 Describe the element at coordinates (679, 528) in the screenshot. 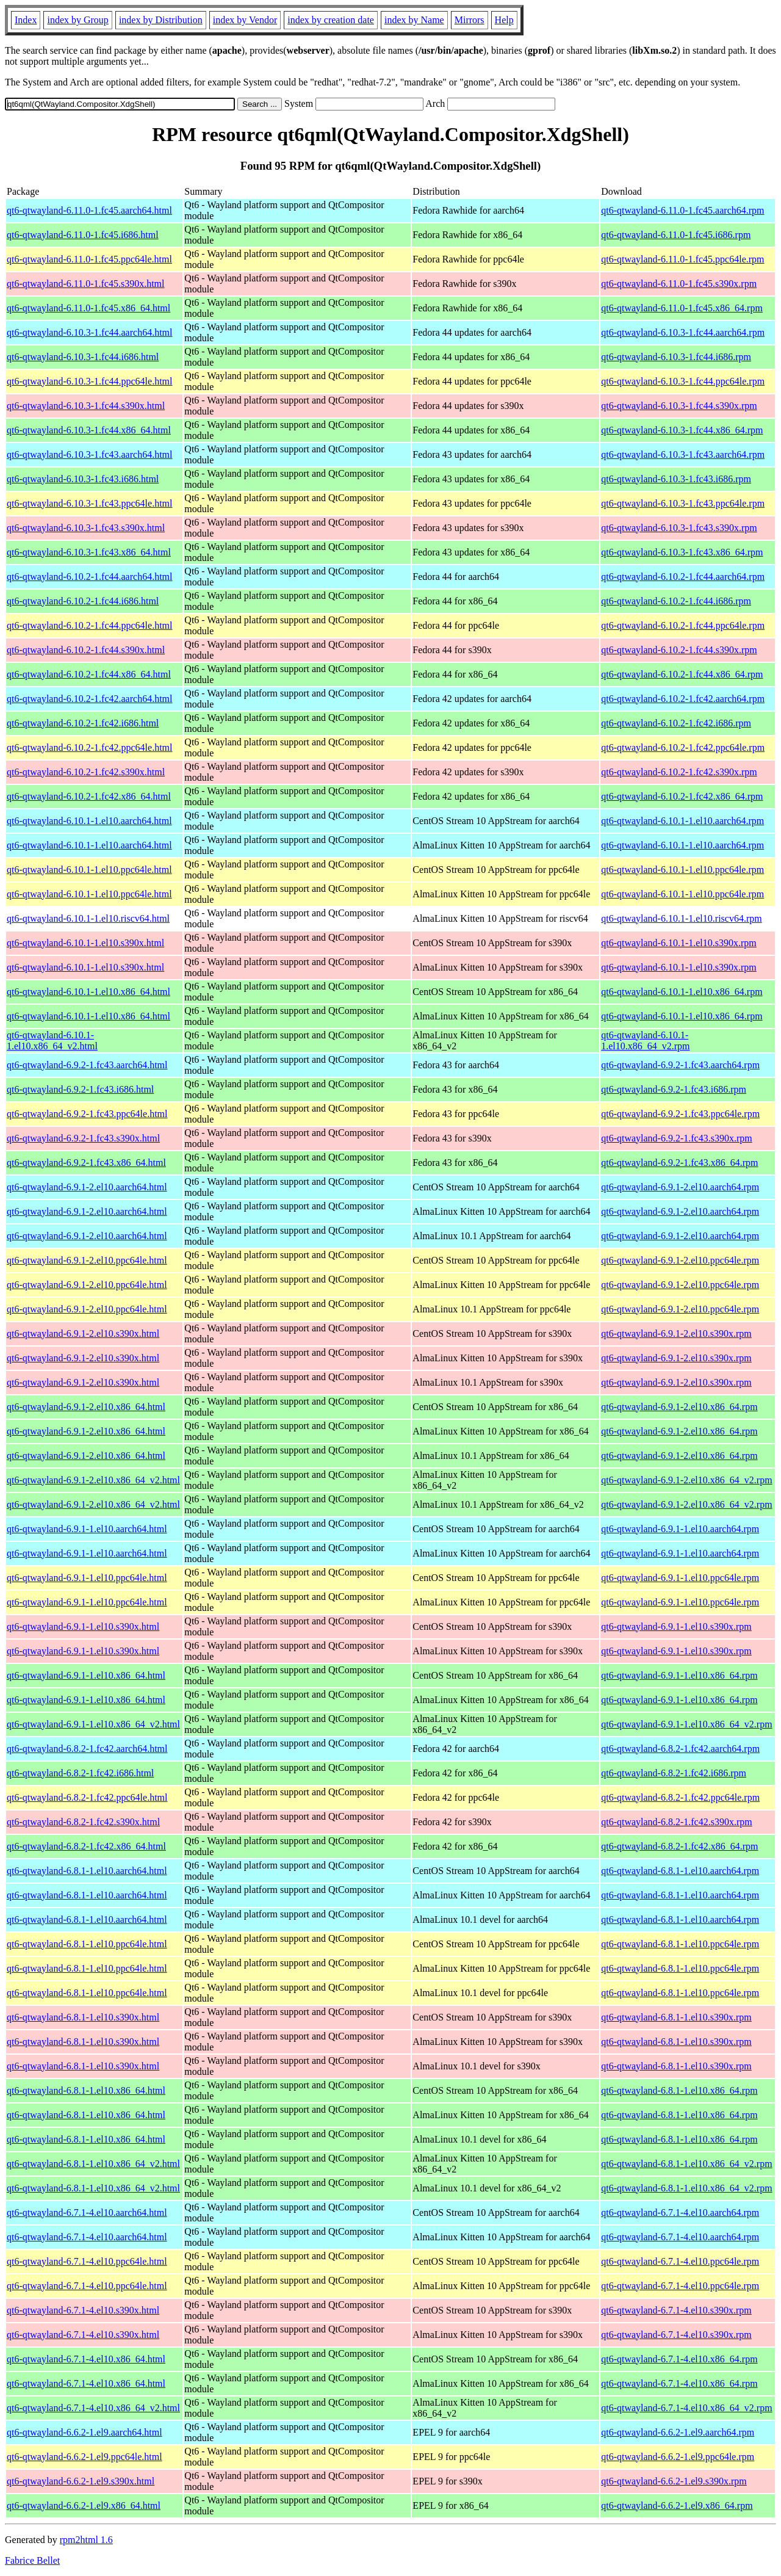

I see `qt6-qtwayland-6.10.3-1.fc43.s390x.rpm` at that location.